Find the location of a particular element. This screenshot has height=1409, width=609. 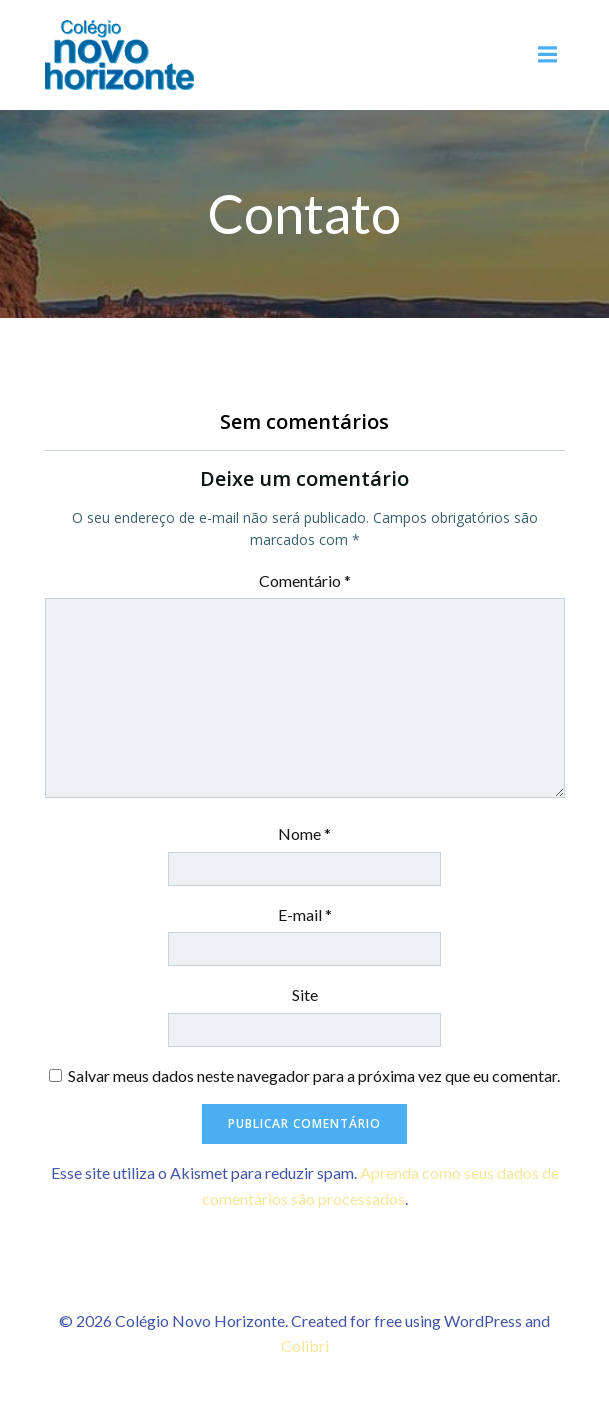

Site is located at coordinates (305, 994).